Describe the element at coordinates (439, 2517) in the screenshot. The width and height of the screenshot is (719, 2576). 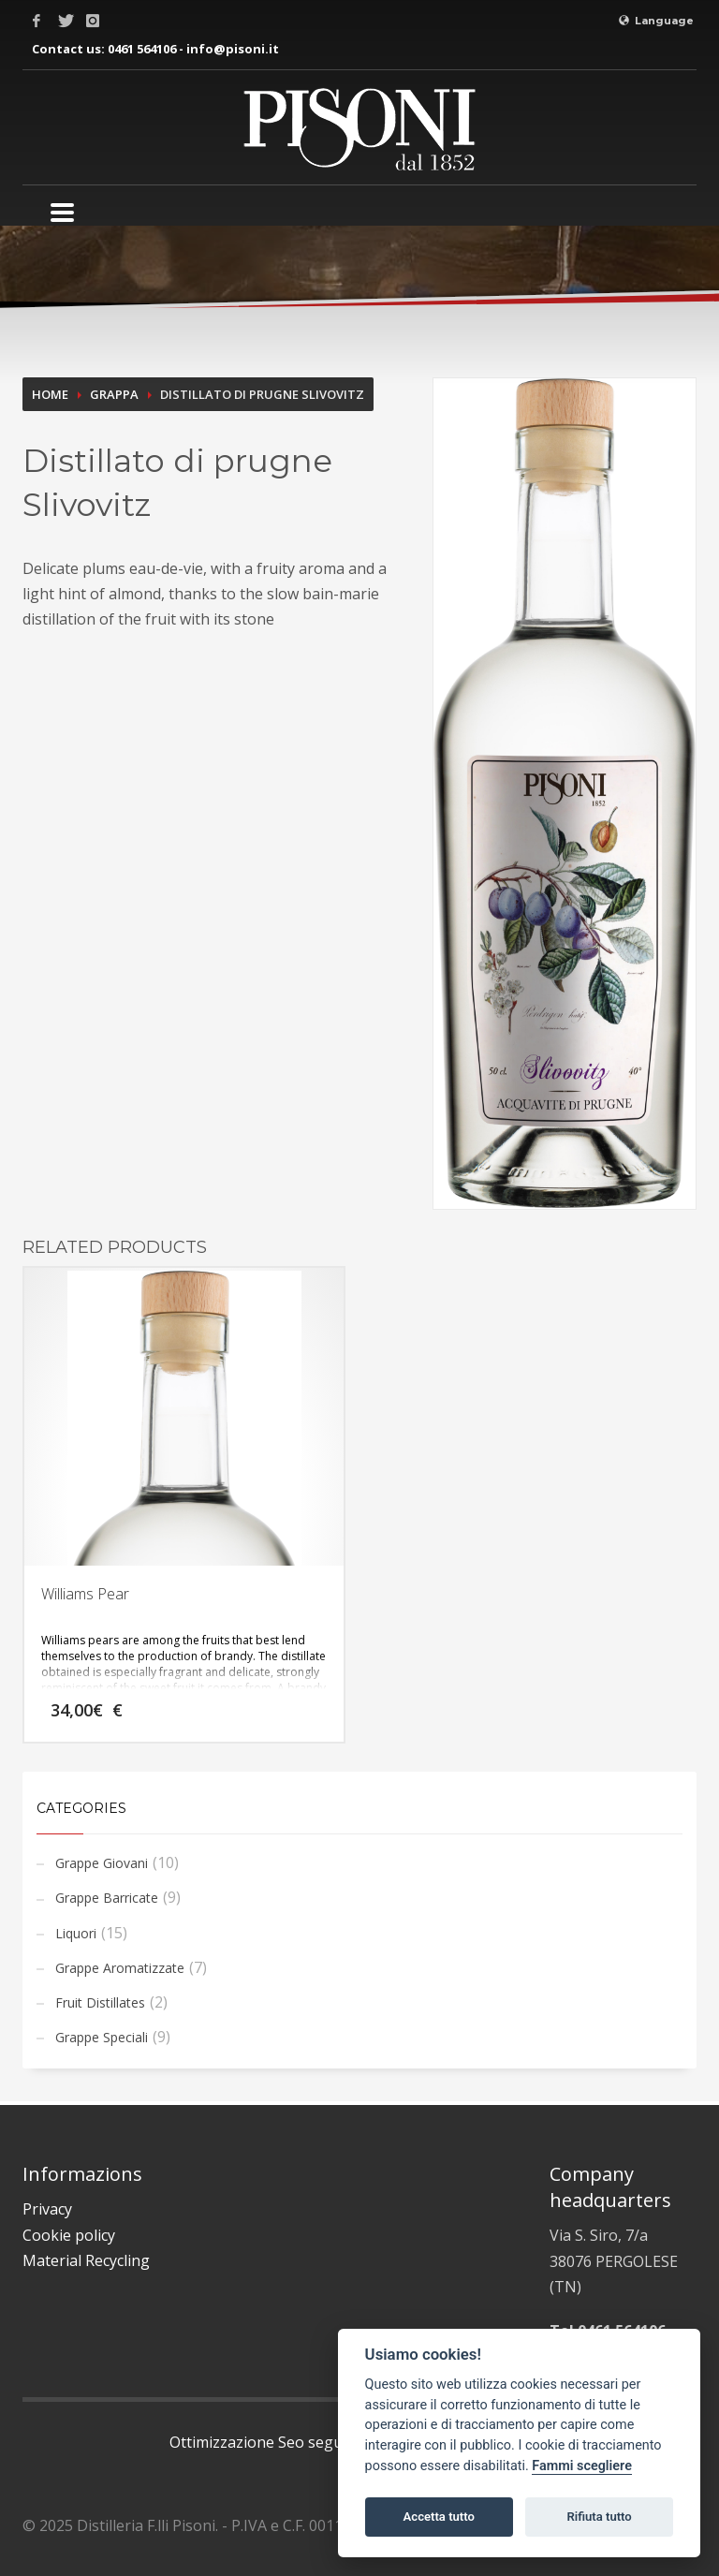
I see `Accetta tutto` at that location.